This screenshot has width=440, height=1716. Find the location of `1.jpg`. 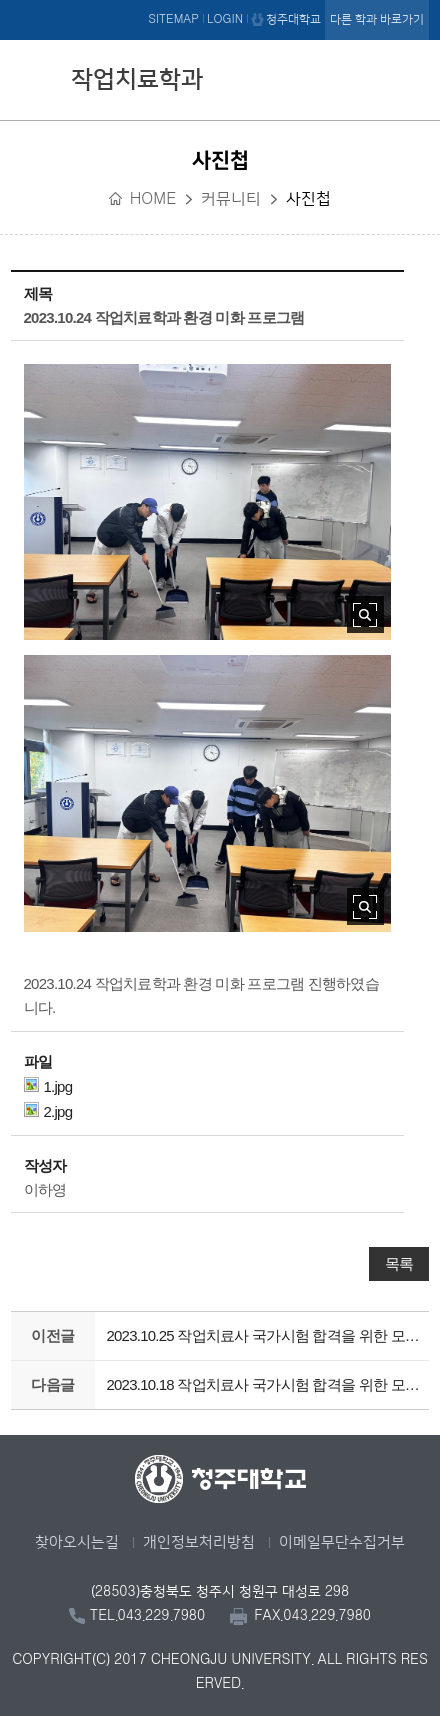

1.jpg is located at coordinates (48, 1086).